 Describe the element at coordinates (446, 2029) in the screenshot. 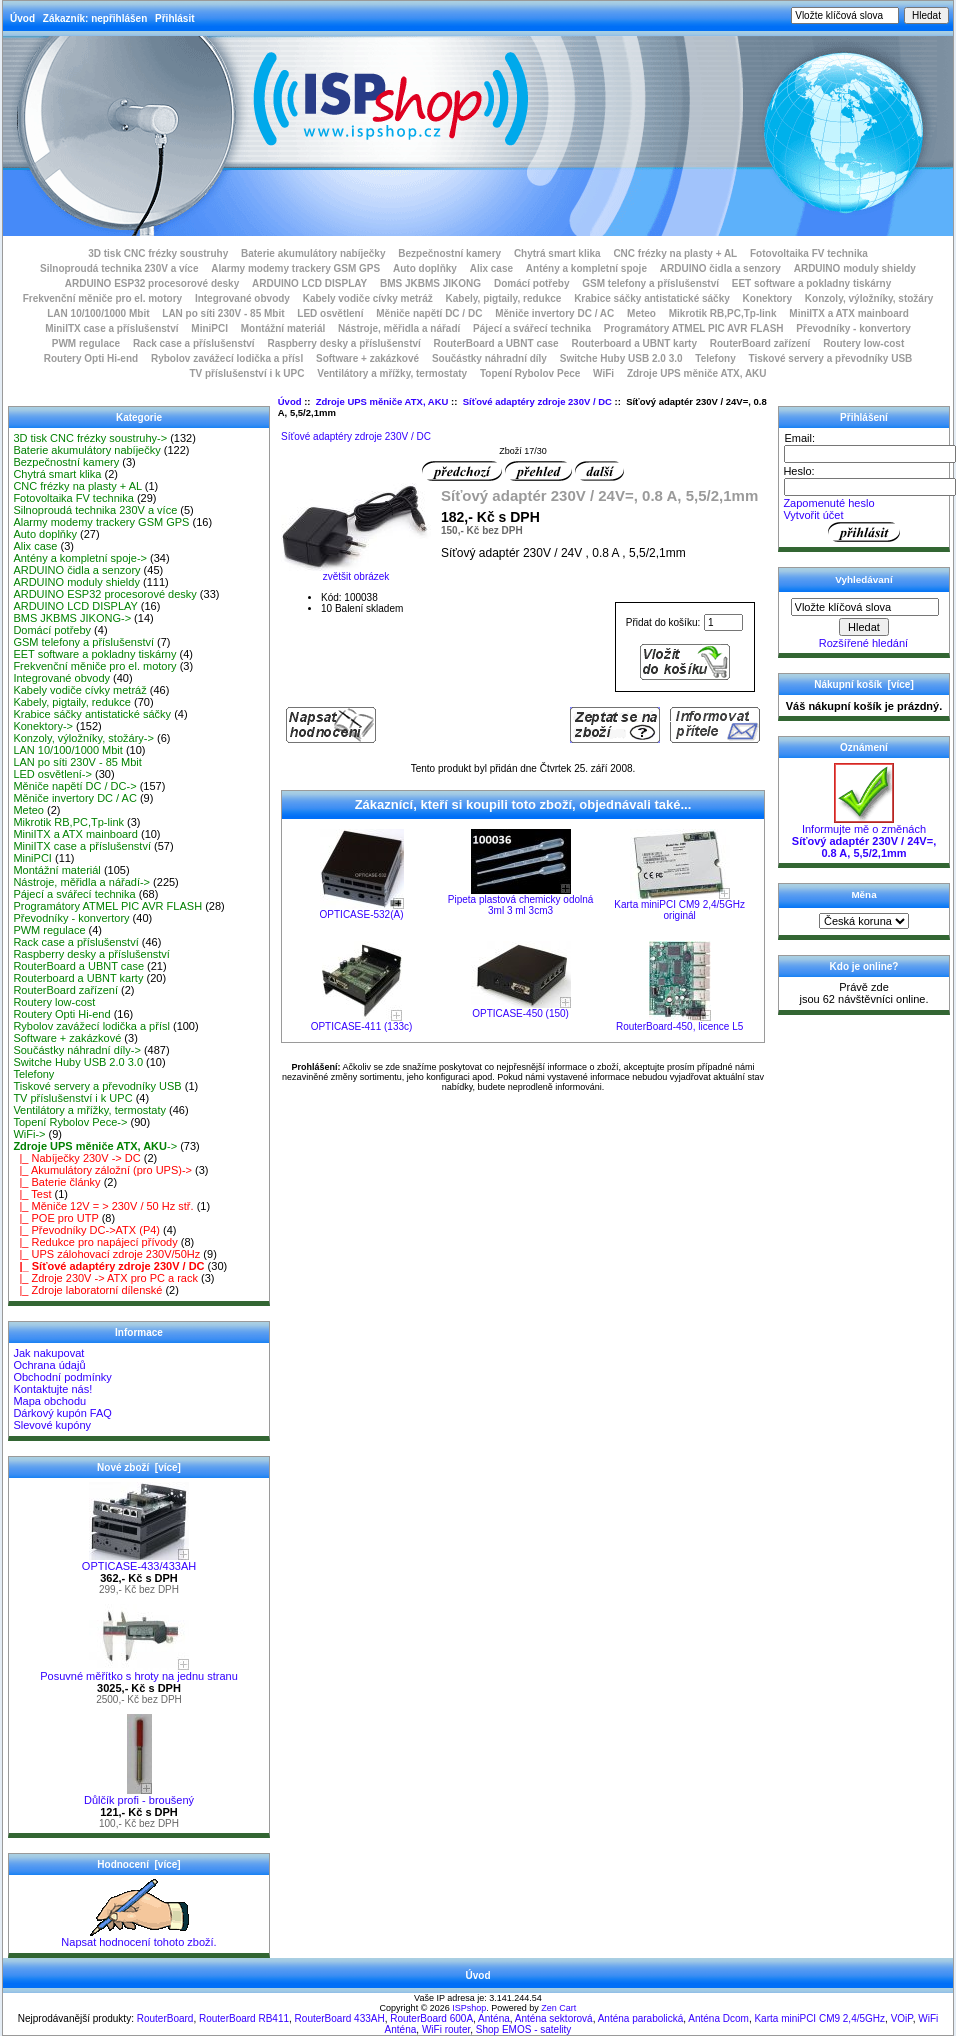

I see `WiFi router` at that location.